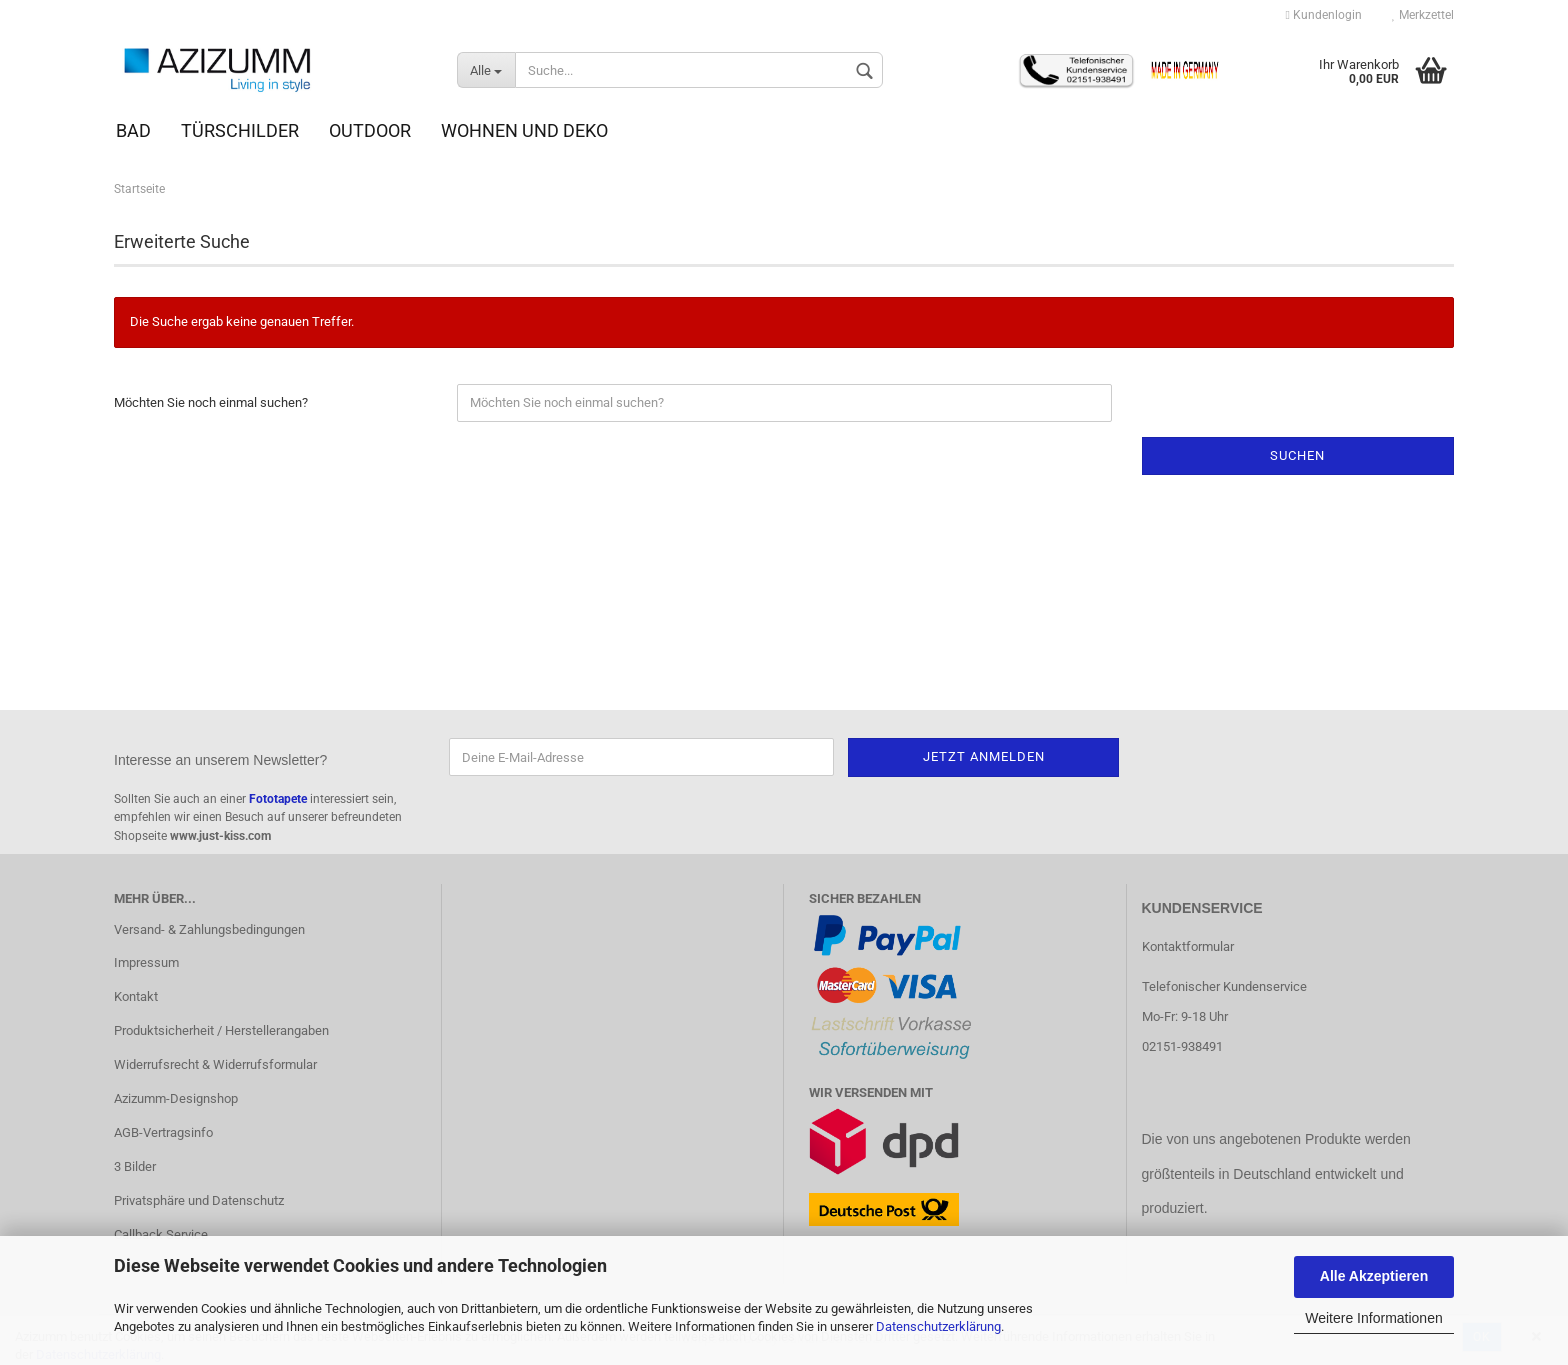  What do you see at coordinates (136, 996) in the screenshot?
I see `Kontakt` at bounding box center [136, 996].